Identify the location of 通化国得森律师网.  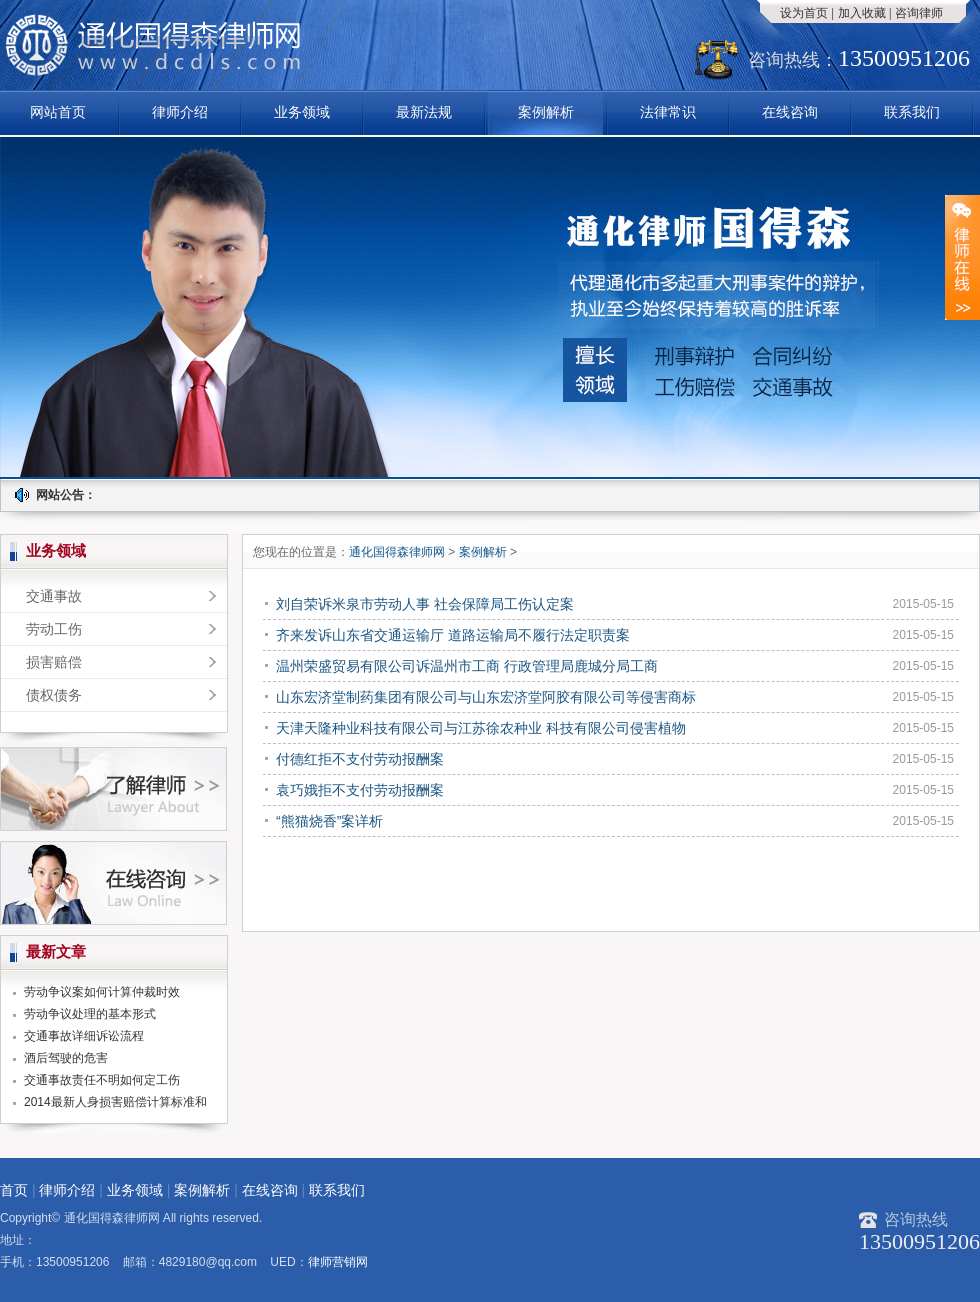
(398, 552).